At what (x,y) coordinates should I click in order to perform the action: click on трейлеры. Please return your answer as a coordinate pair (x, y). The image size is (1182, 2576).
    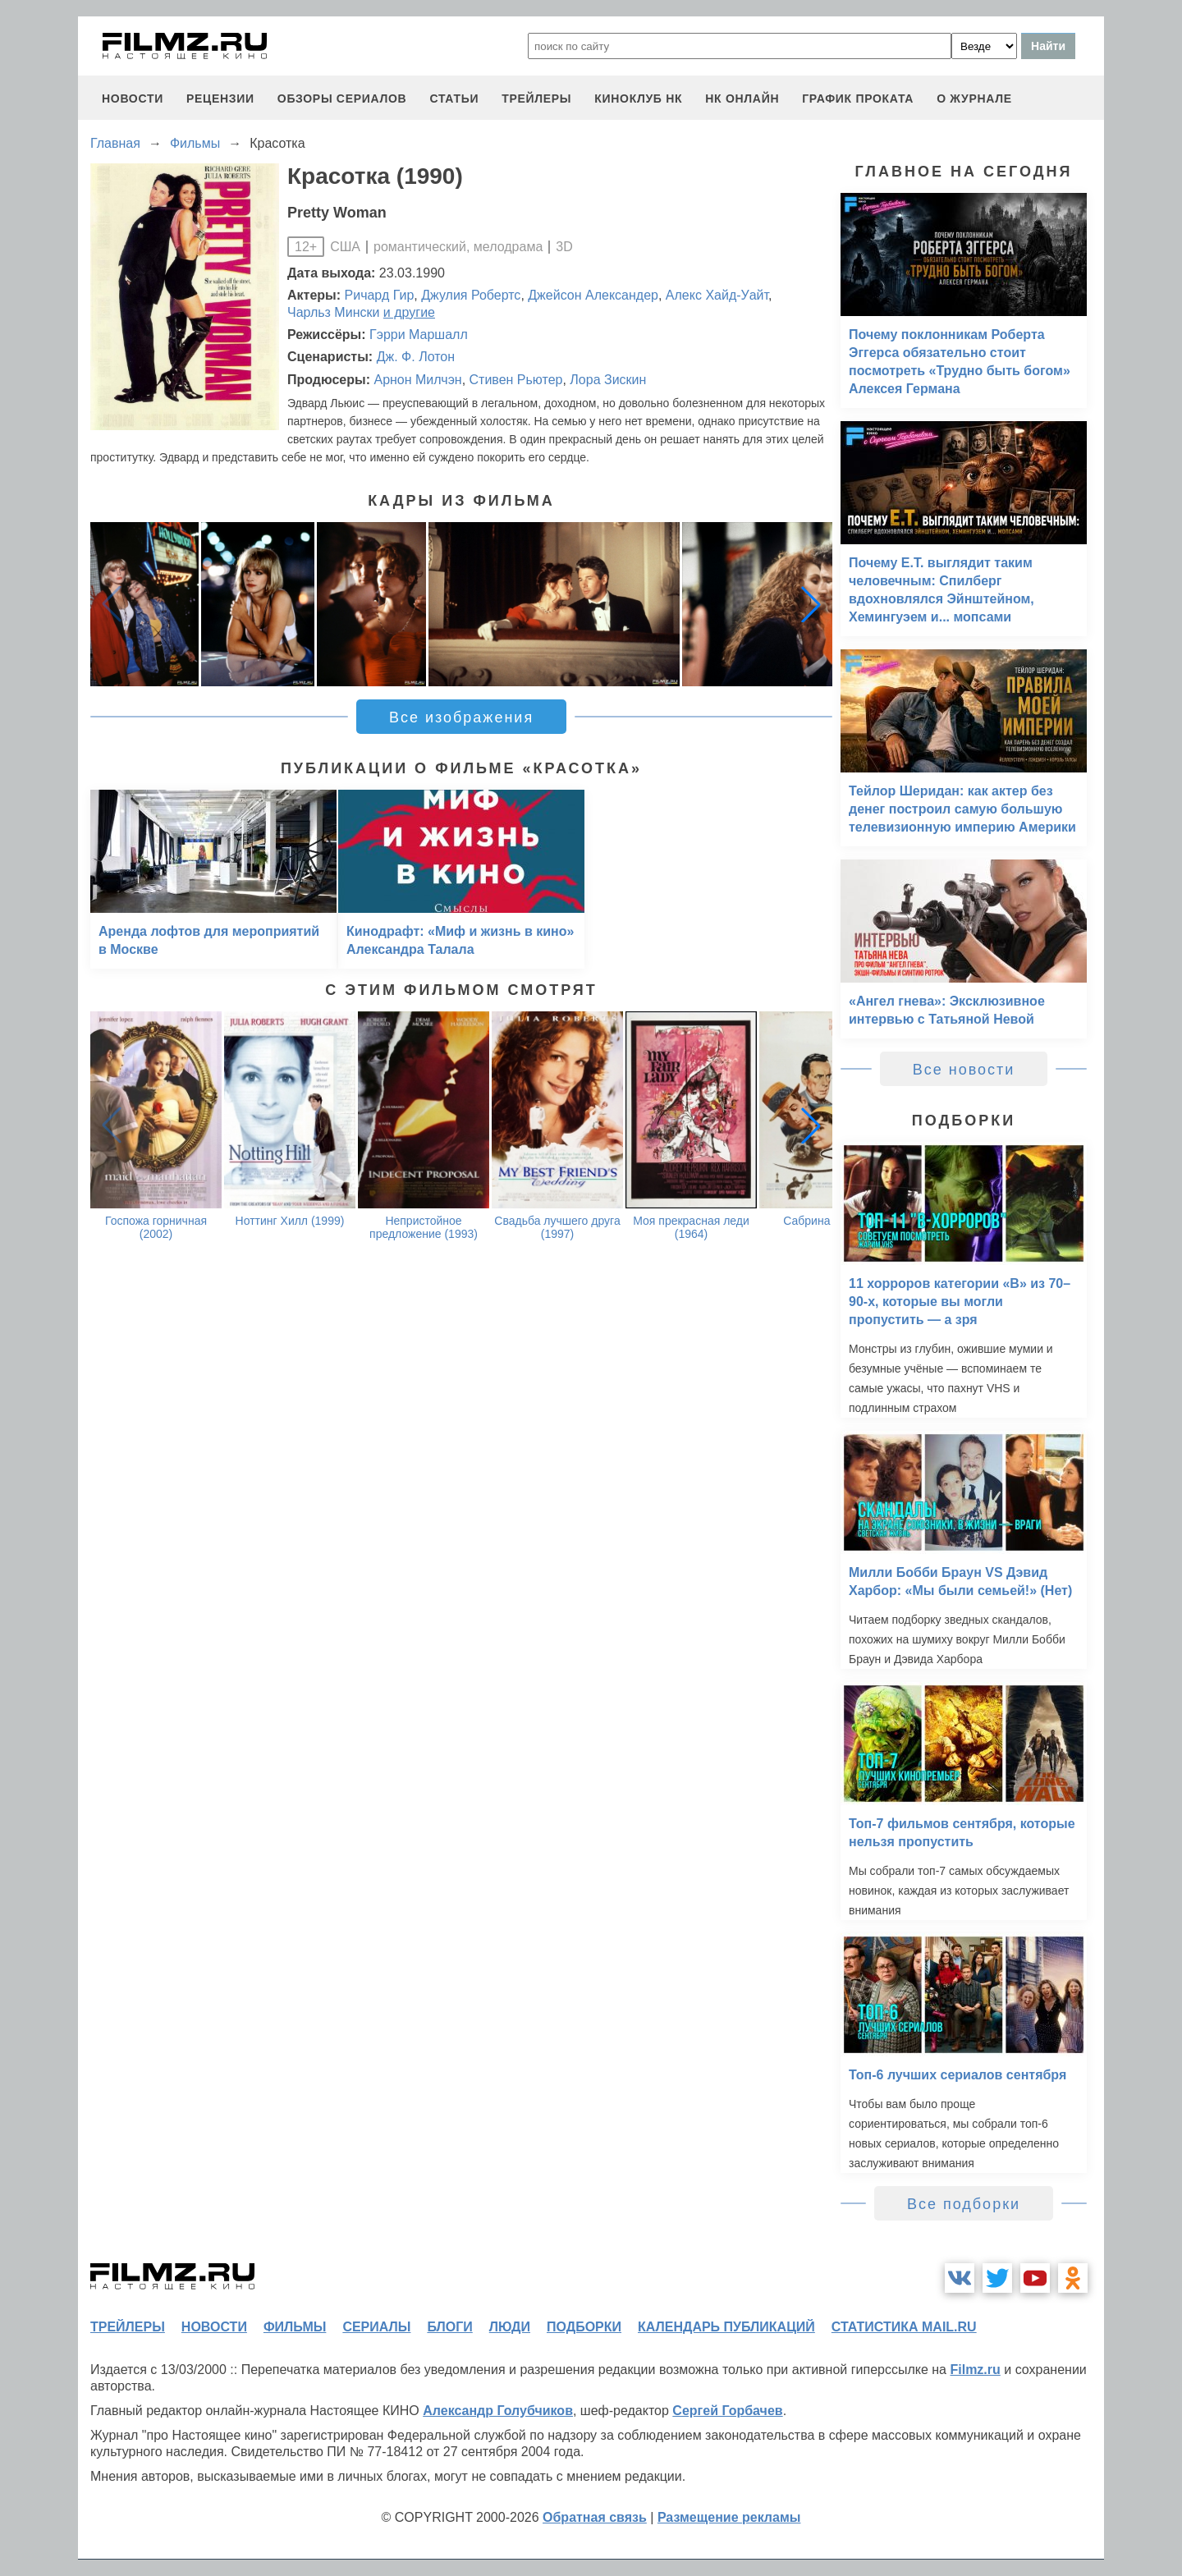
    Looking at the image, I should click on (536, 98).